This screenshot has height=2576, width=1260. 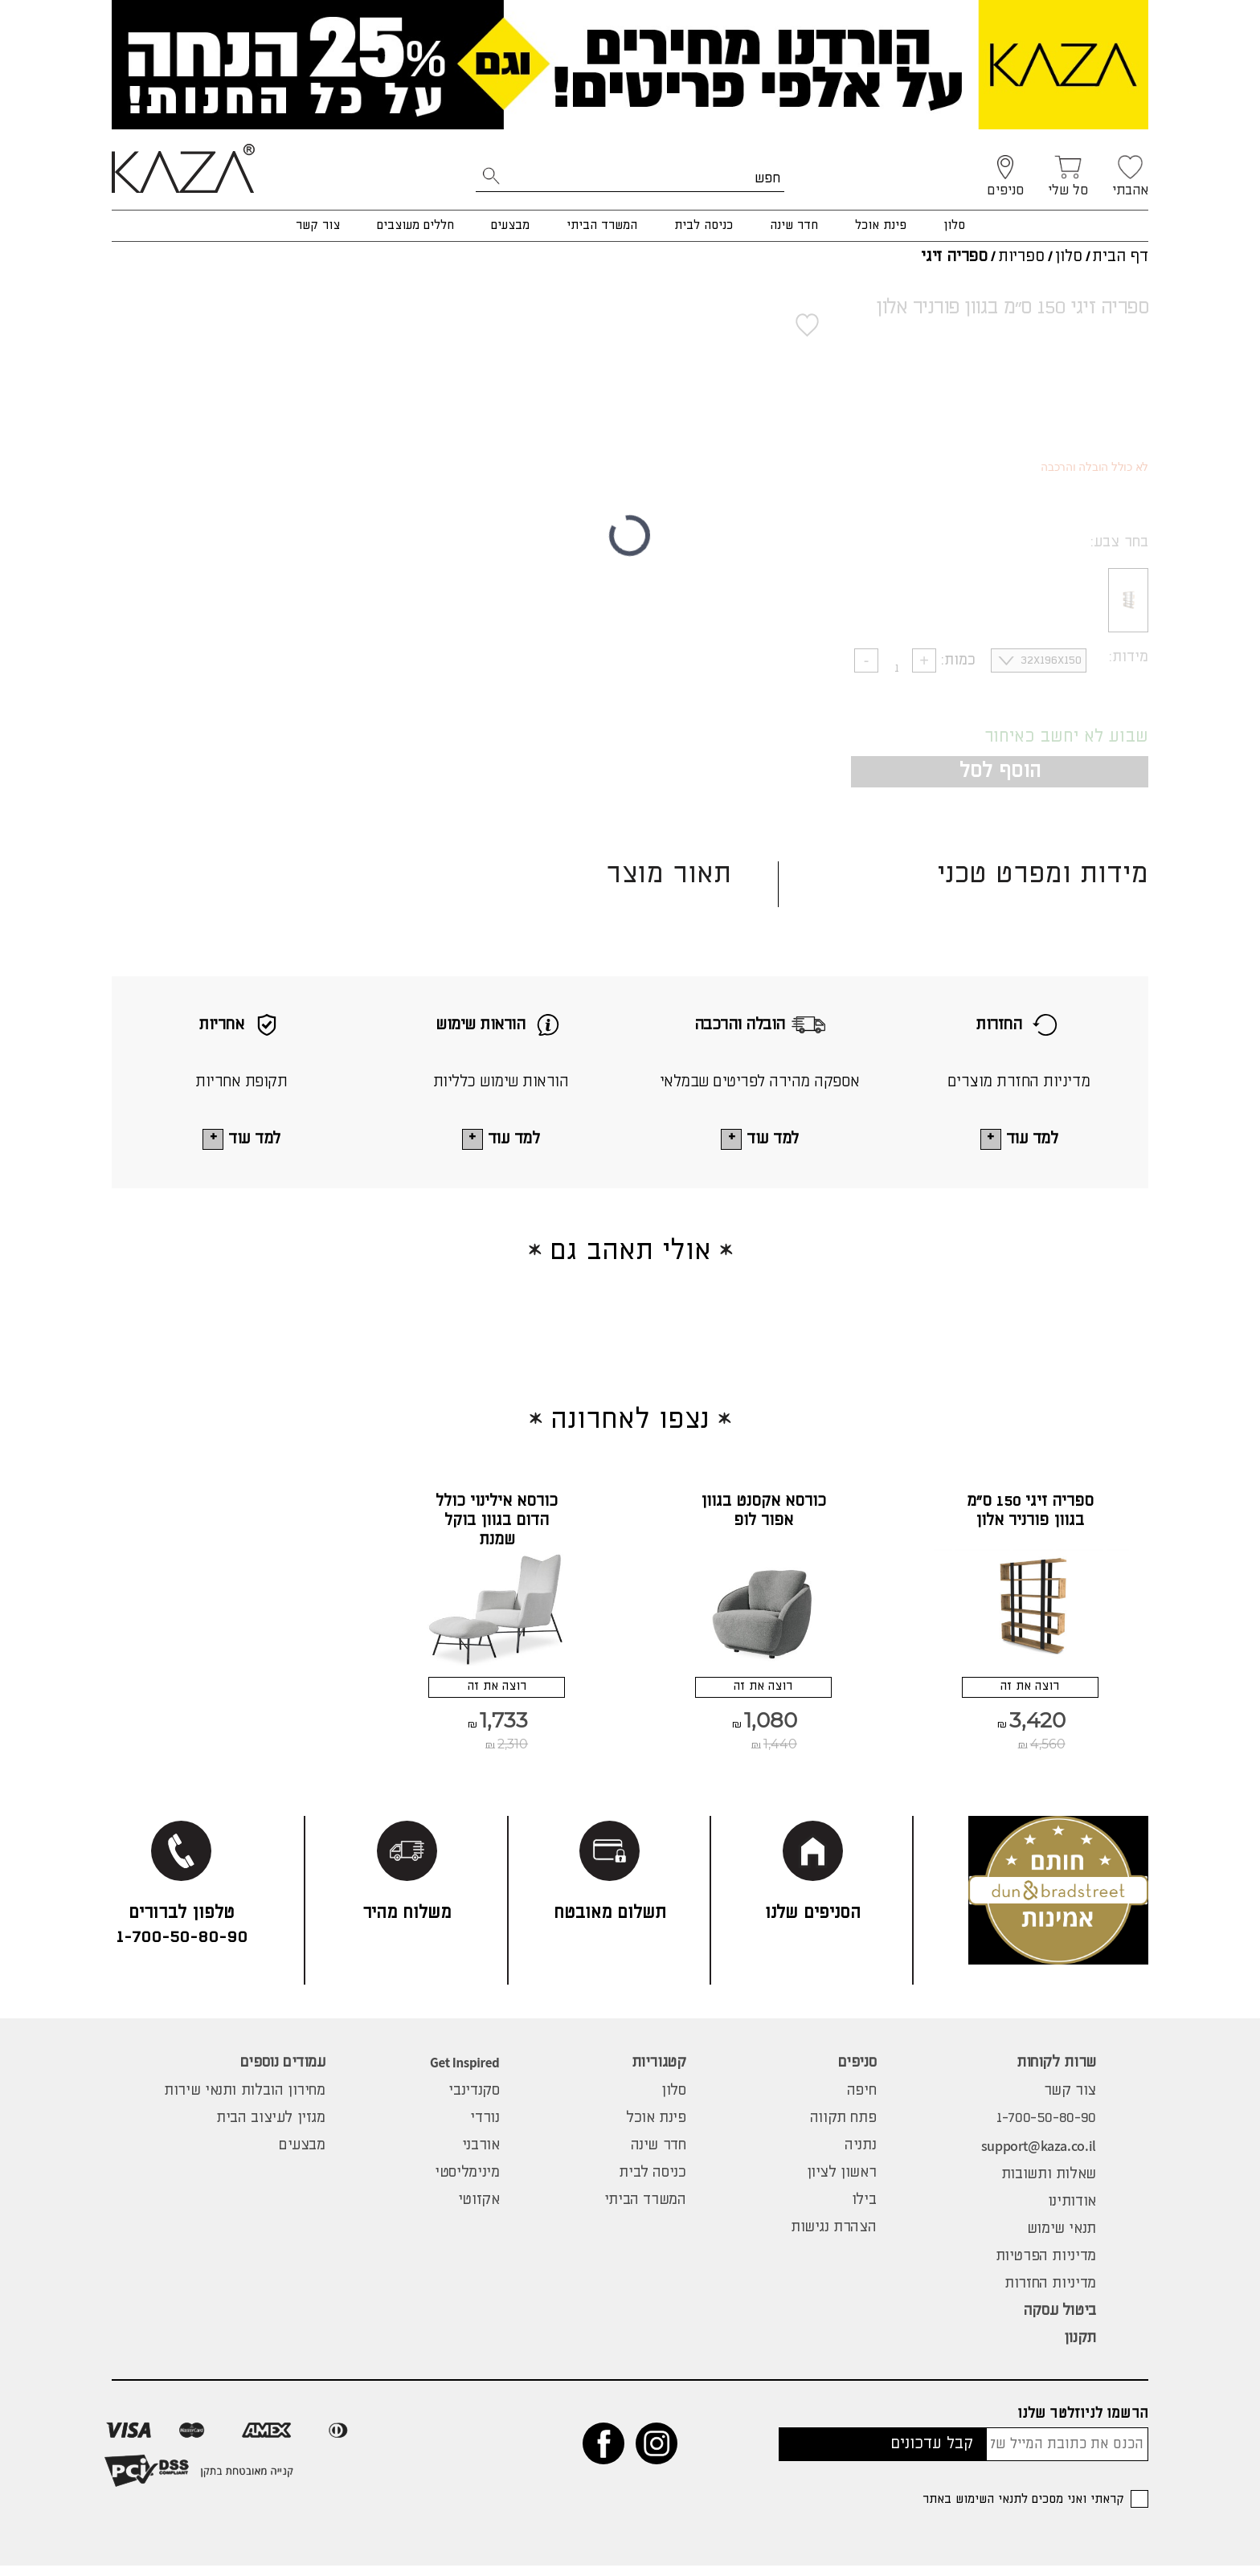 I want to click on מינימליסטי, so click(x=467, y=2183).